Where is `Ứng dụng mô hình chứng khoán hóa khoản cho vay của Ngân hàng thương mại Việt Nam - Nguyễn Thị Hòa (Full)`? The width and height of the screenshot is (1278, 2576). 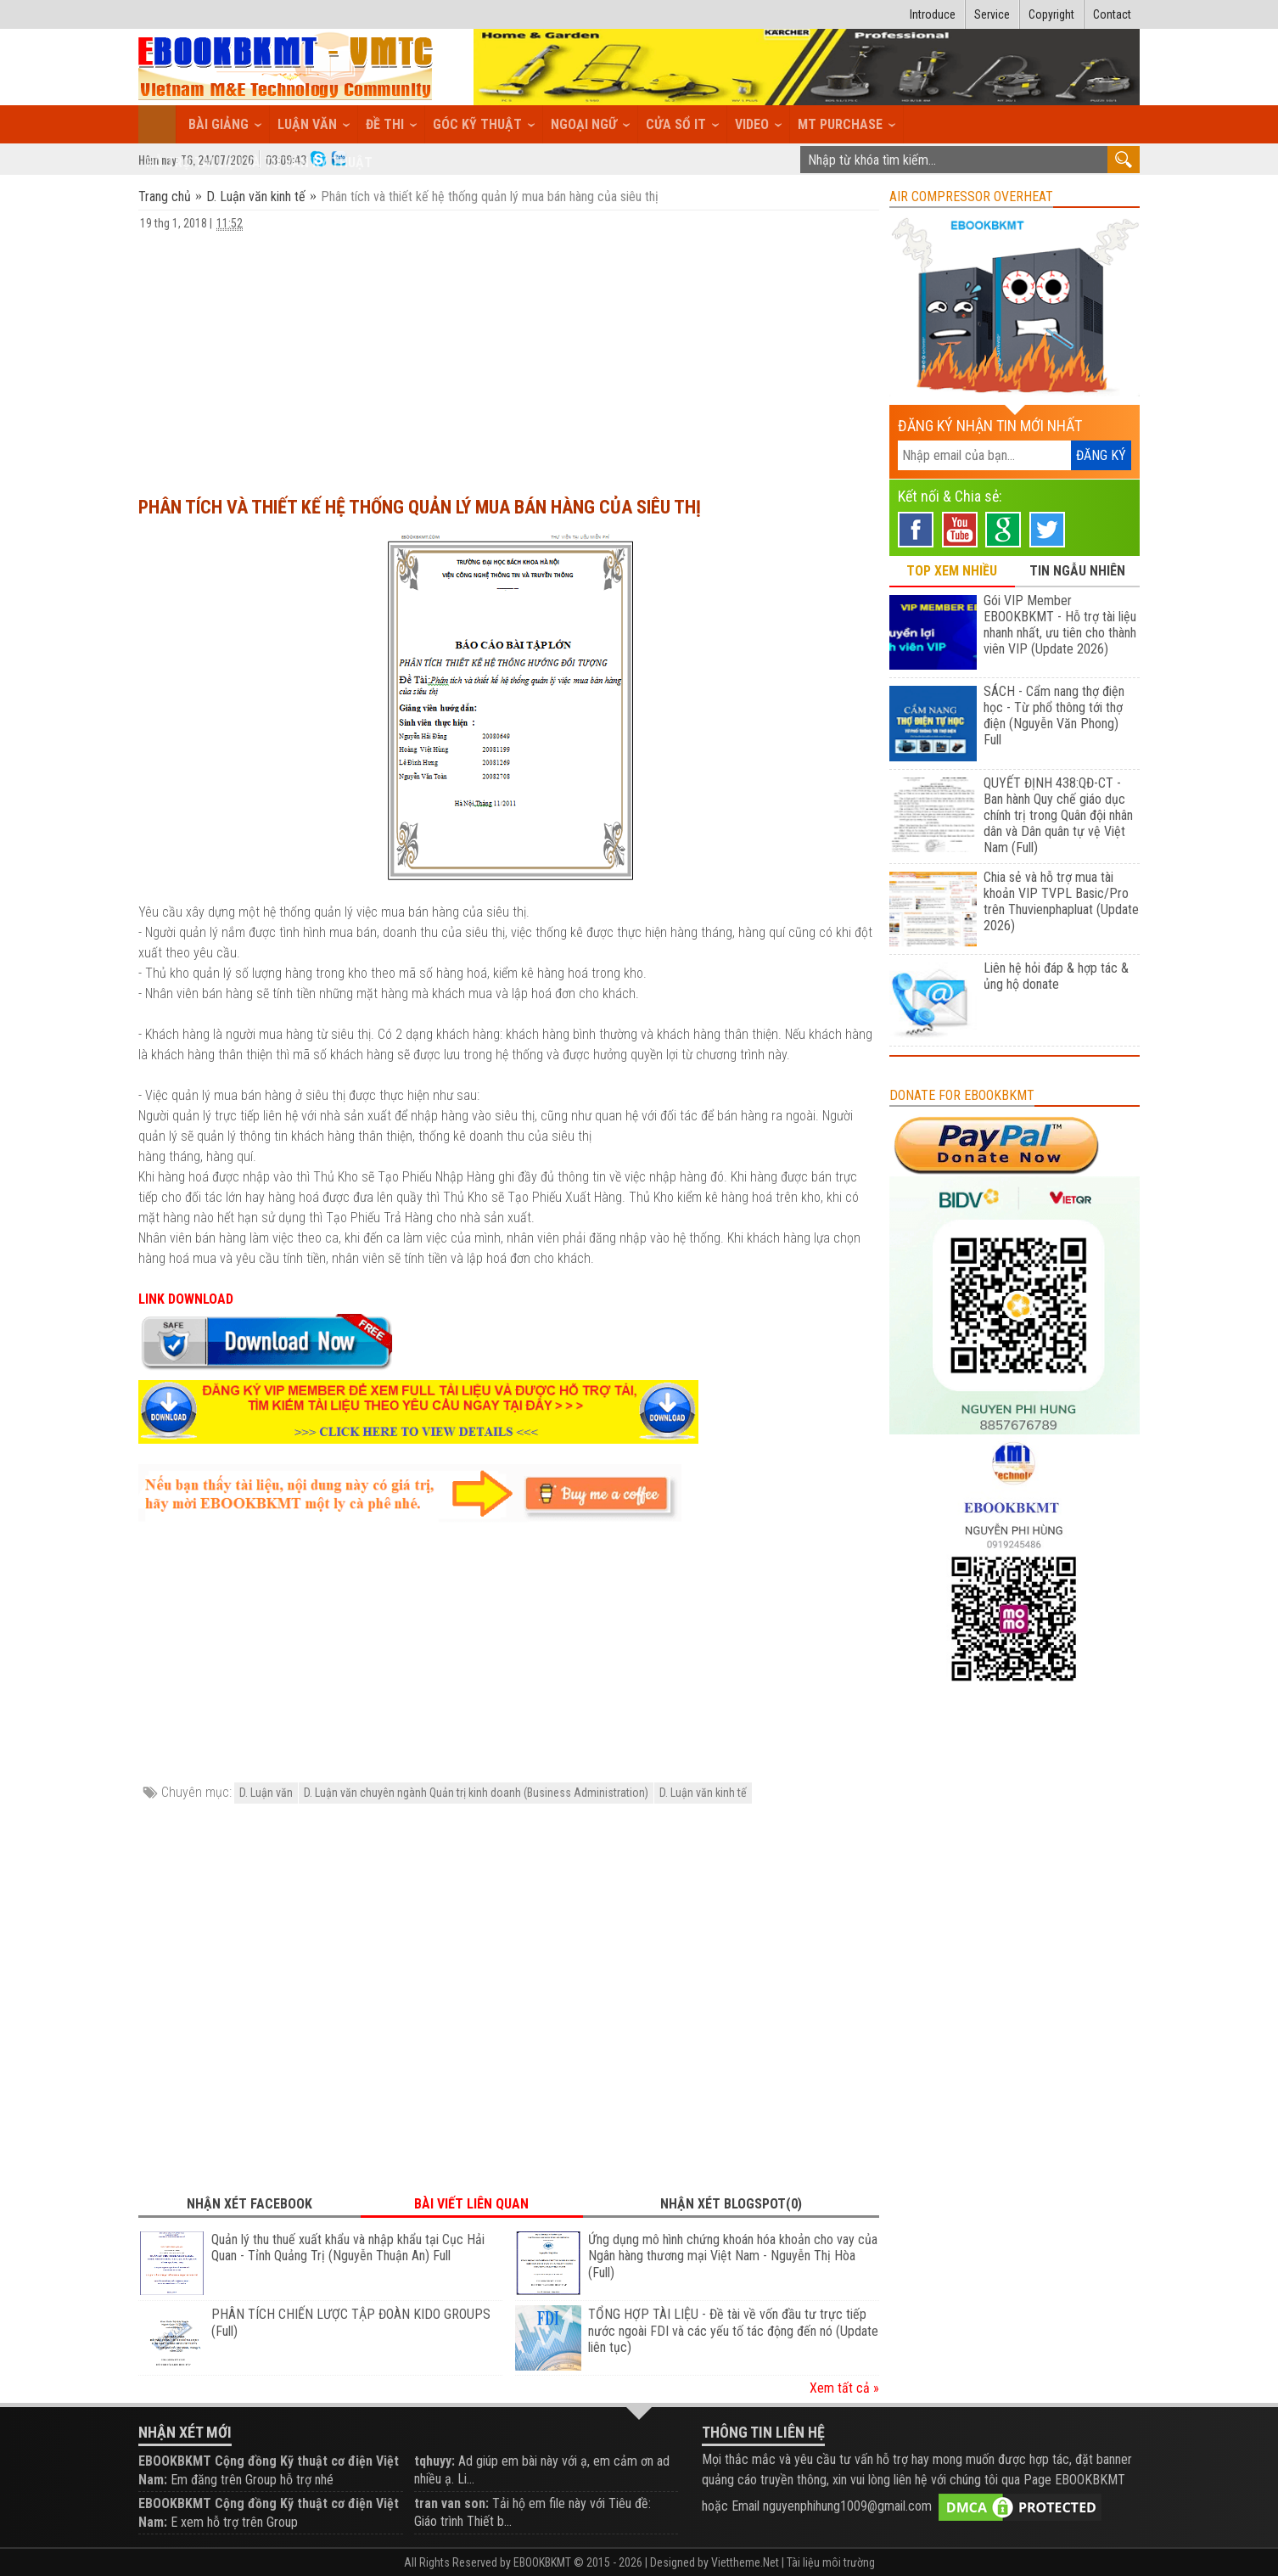
Ứng dụng mô hình chứng khoán hóa khoản cho vay của Ngân hàng thương mại Việt Nam - Nguyễn Thị Hòa (Full) is located at coordinates (732, 2256).